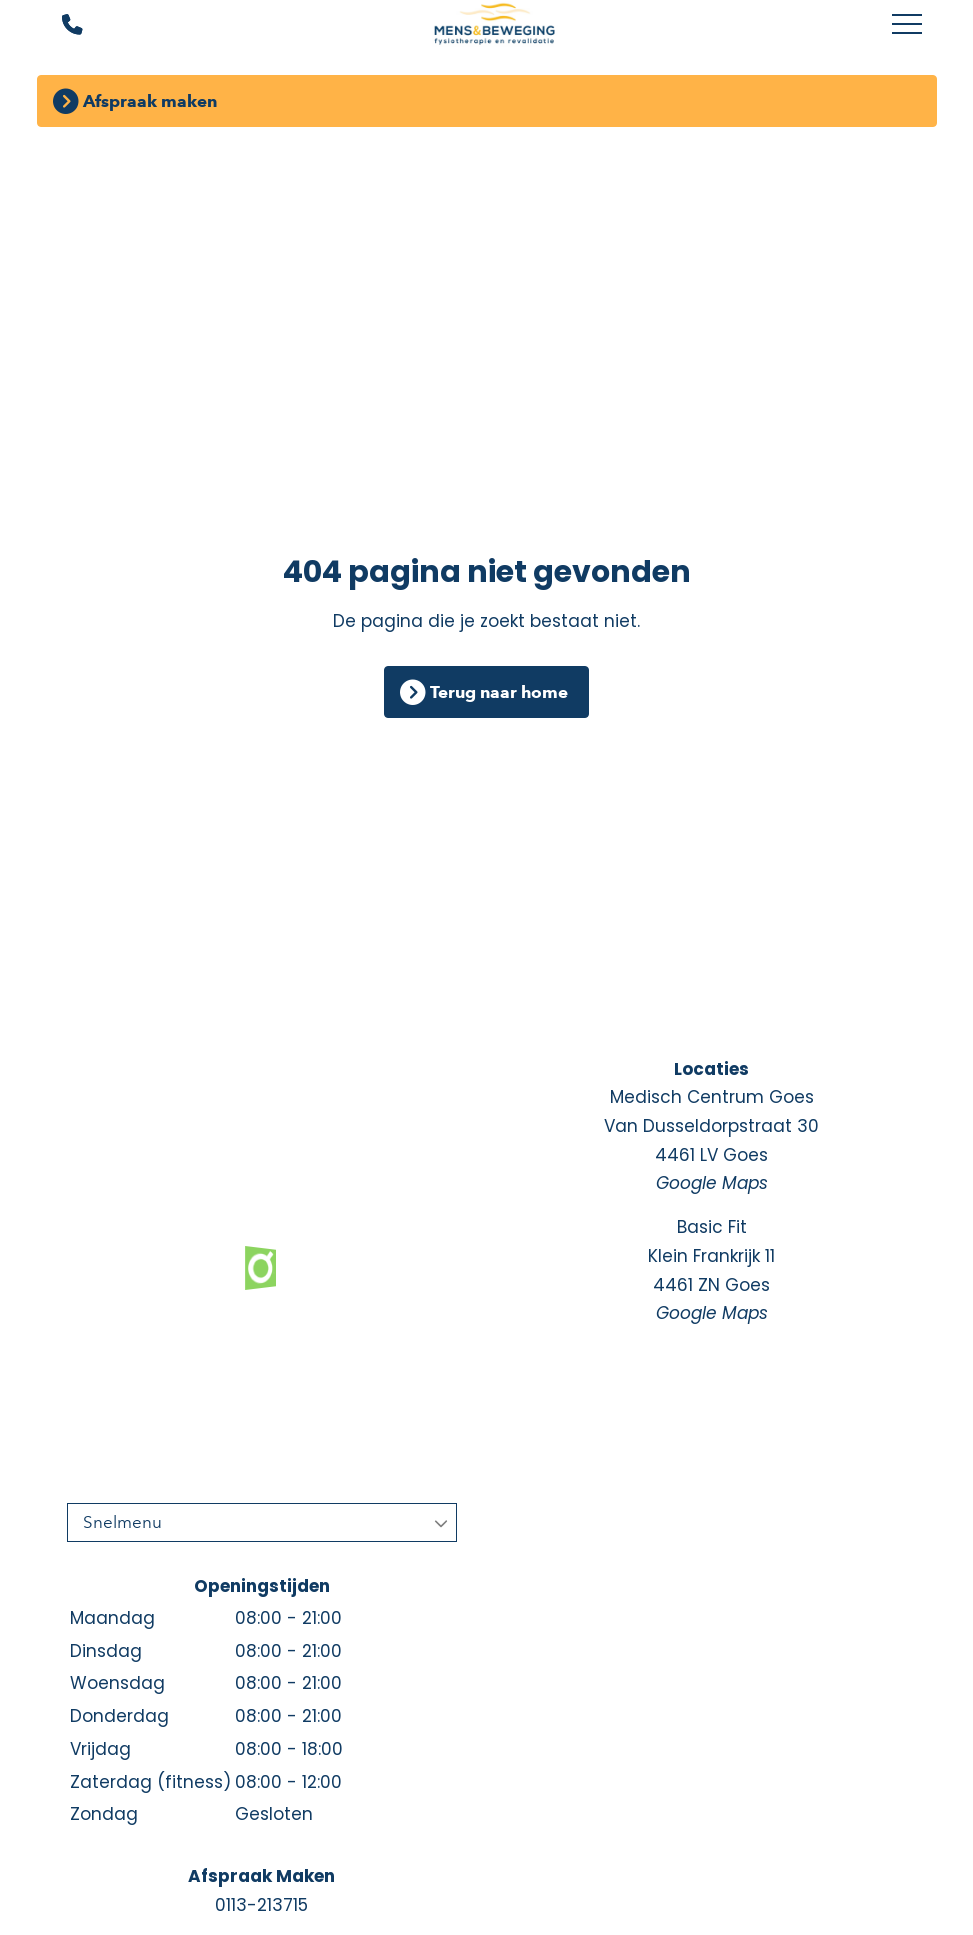  I want to click on Medisch Centrum Goes, so click(712, 1141).